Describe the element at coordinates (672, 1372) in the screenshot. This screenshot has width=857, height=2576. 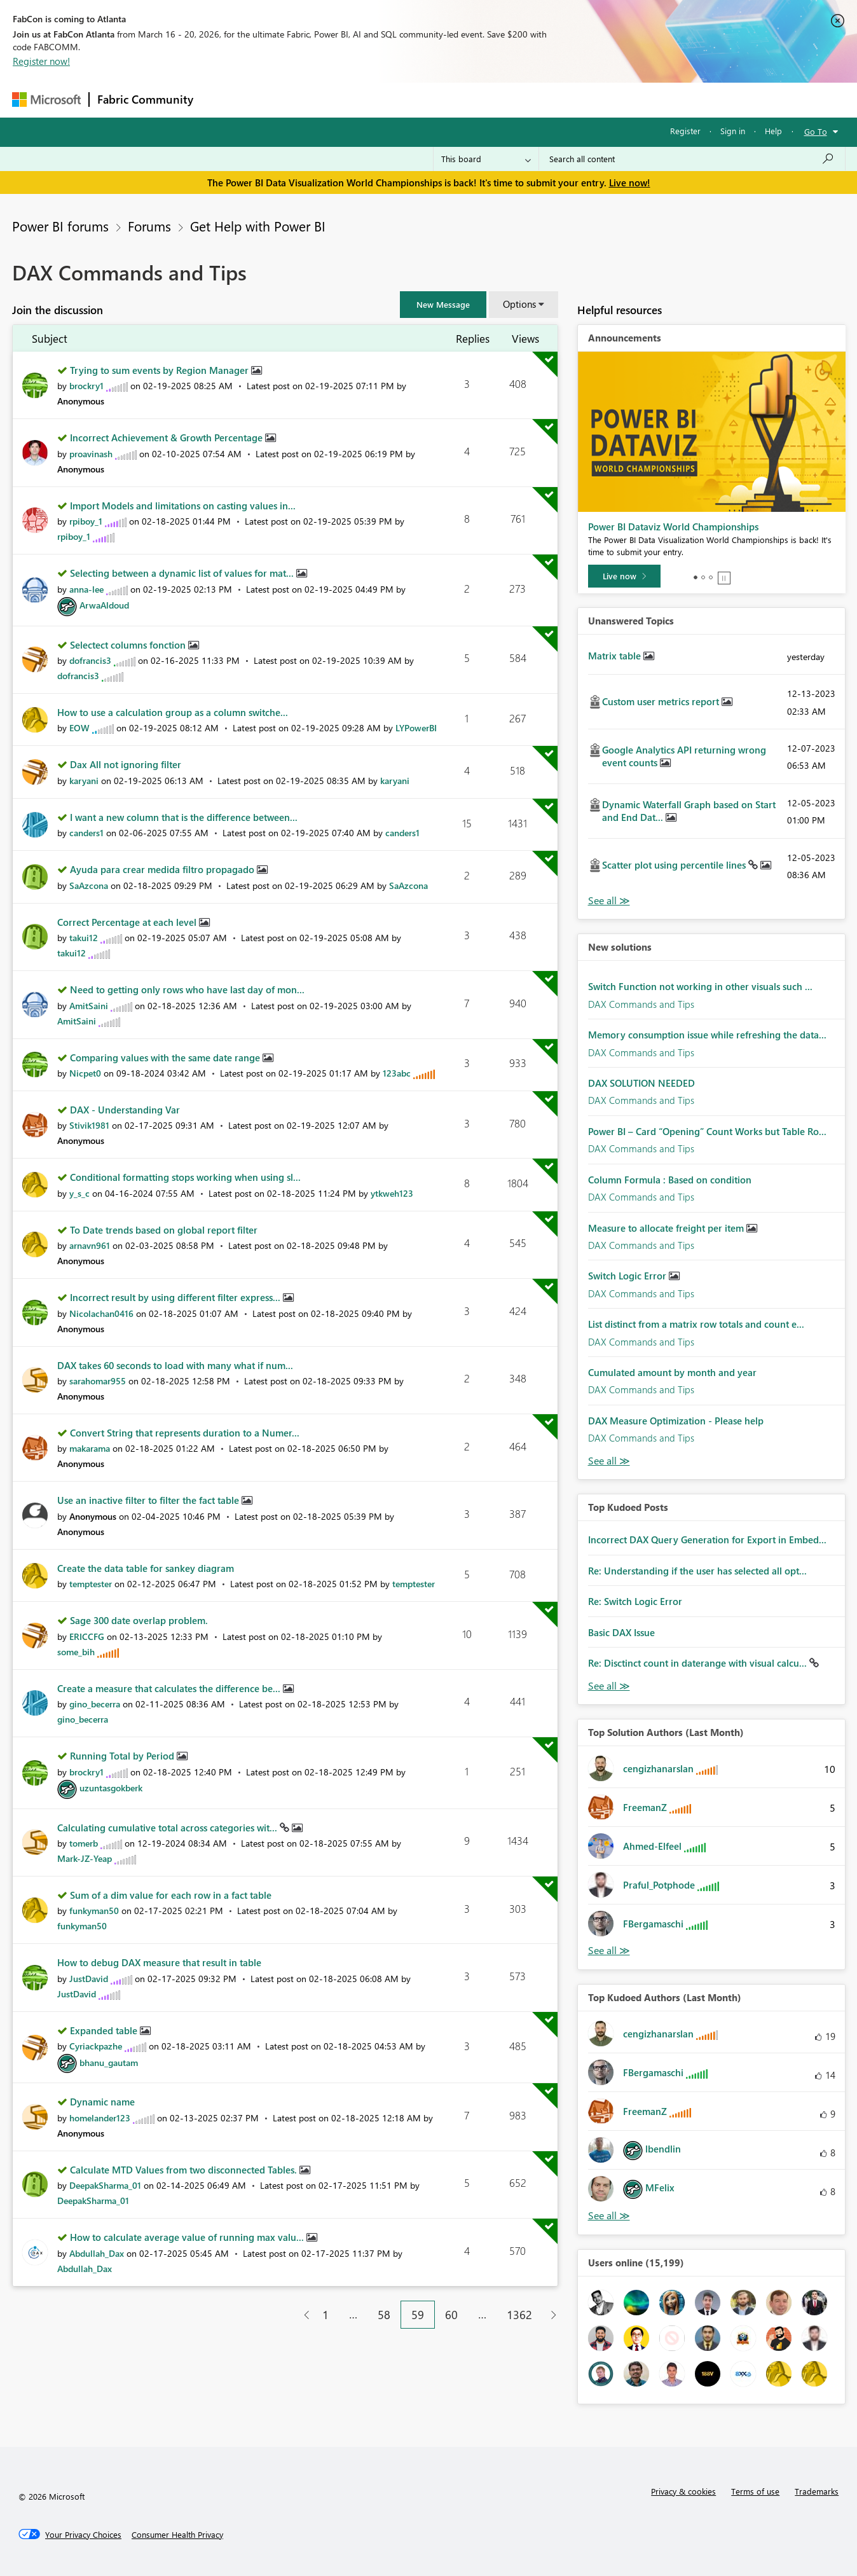
I see `Cumulated amount by month and year` at that location.